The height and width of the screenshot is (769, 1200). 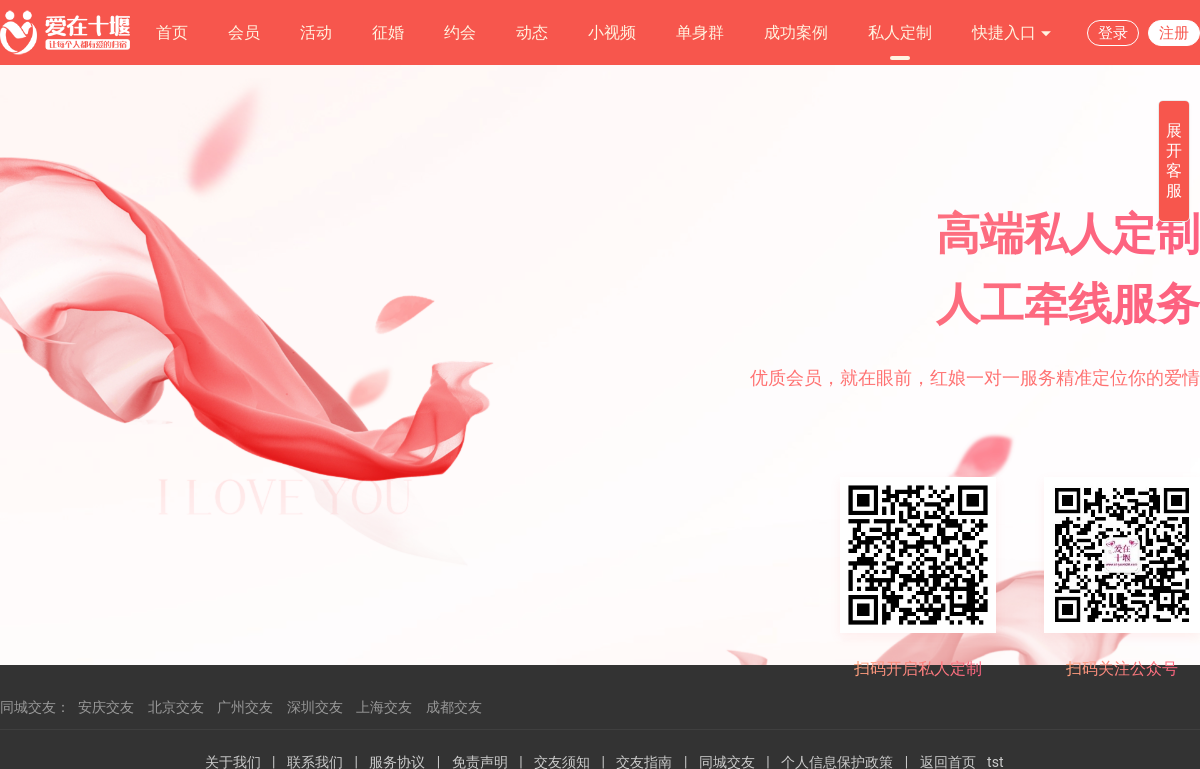 I want to click on 会员, so click(x=244, y=32).